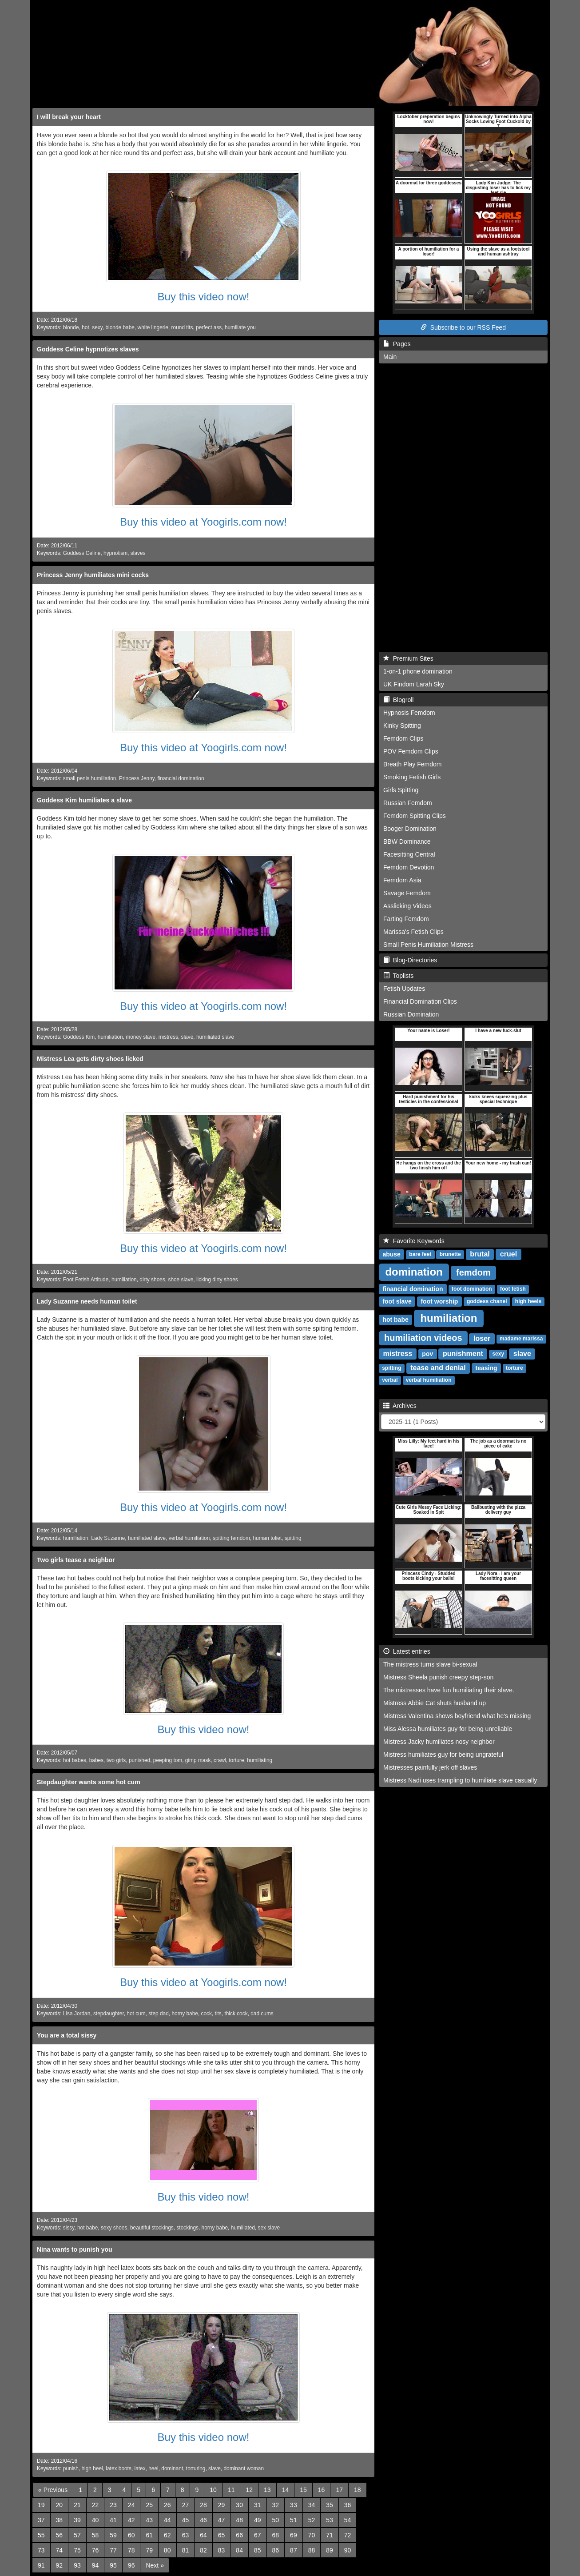 This screenshot has height=2576, width=580. Describe the element at coordinates (257, 2550) in the screenshot. I see `85` at that location.